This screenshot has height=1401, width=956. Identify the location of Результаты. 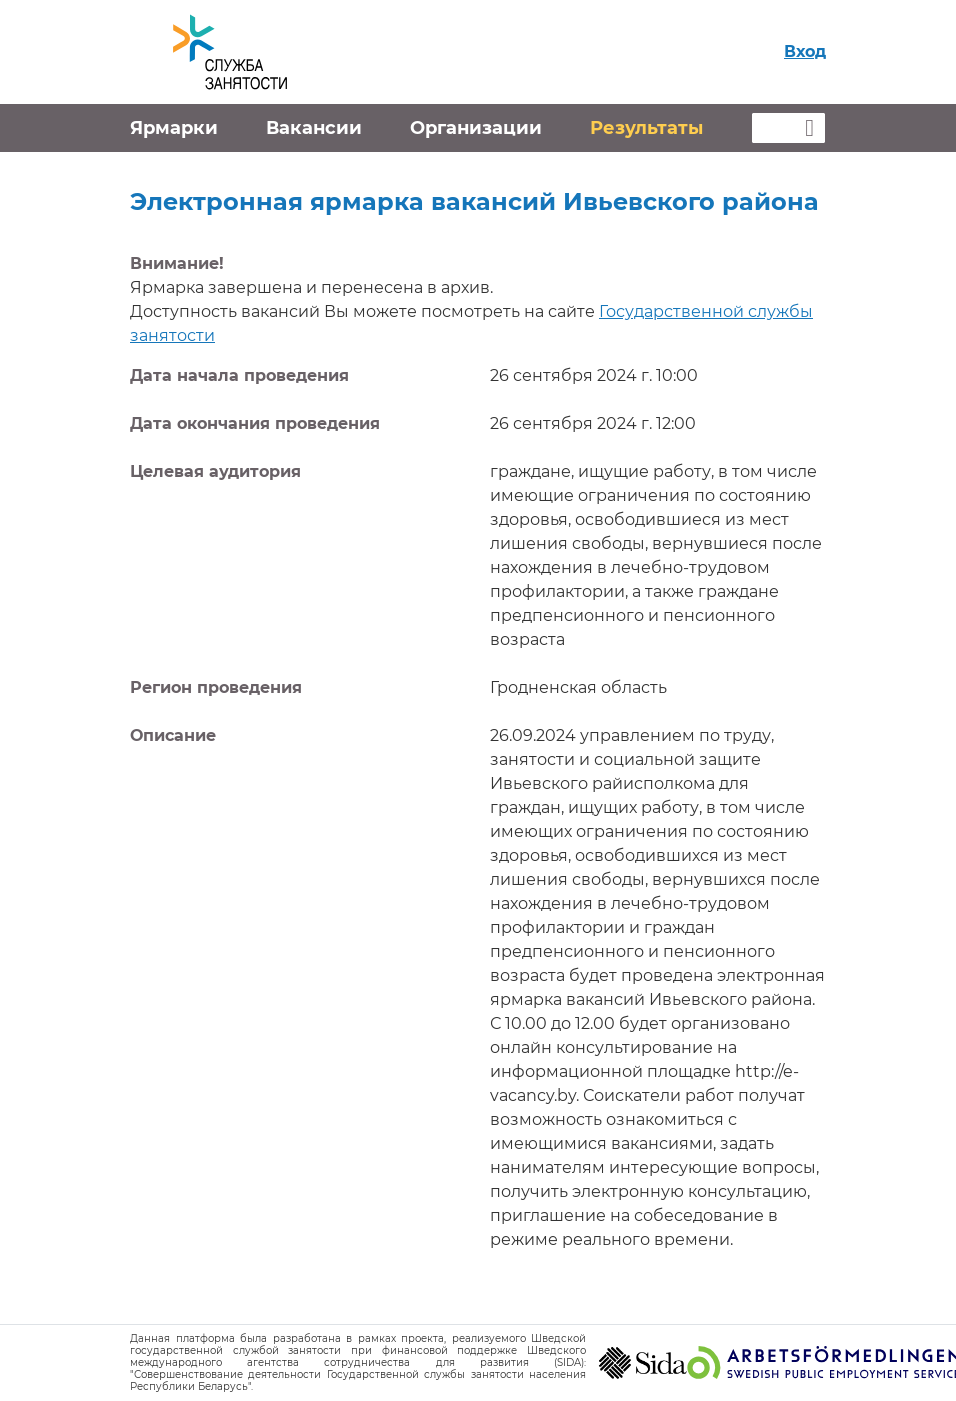
(646, 128).